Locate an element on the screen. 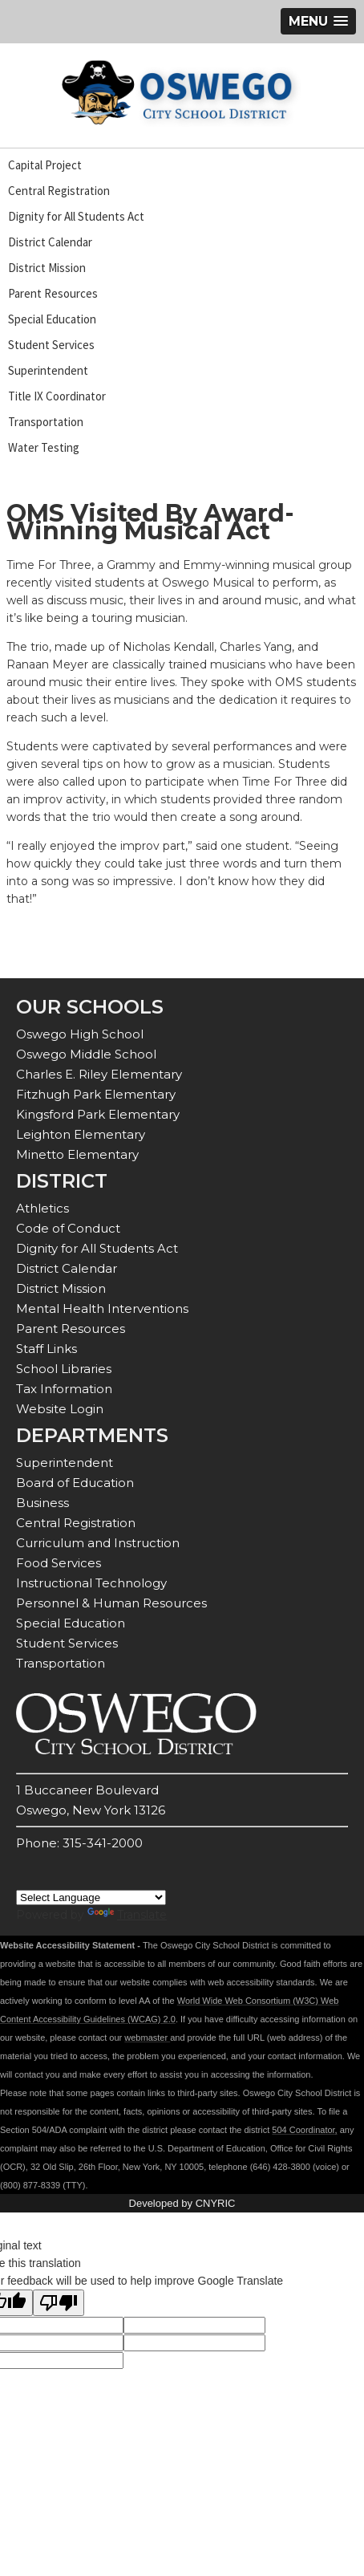 The image size is (364, 2576). Curriculum and Instruction is located at coordinates (98, 1542).